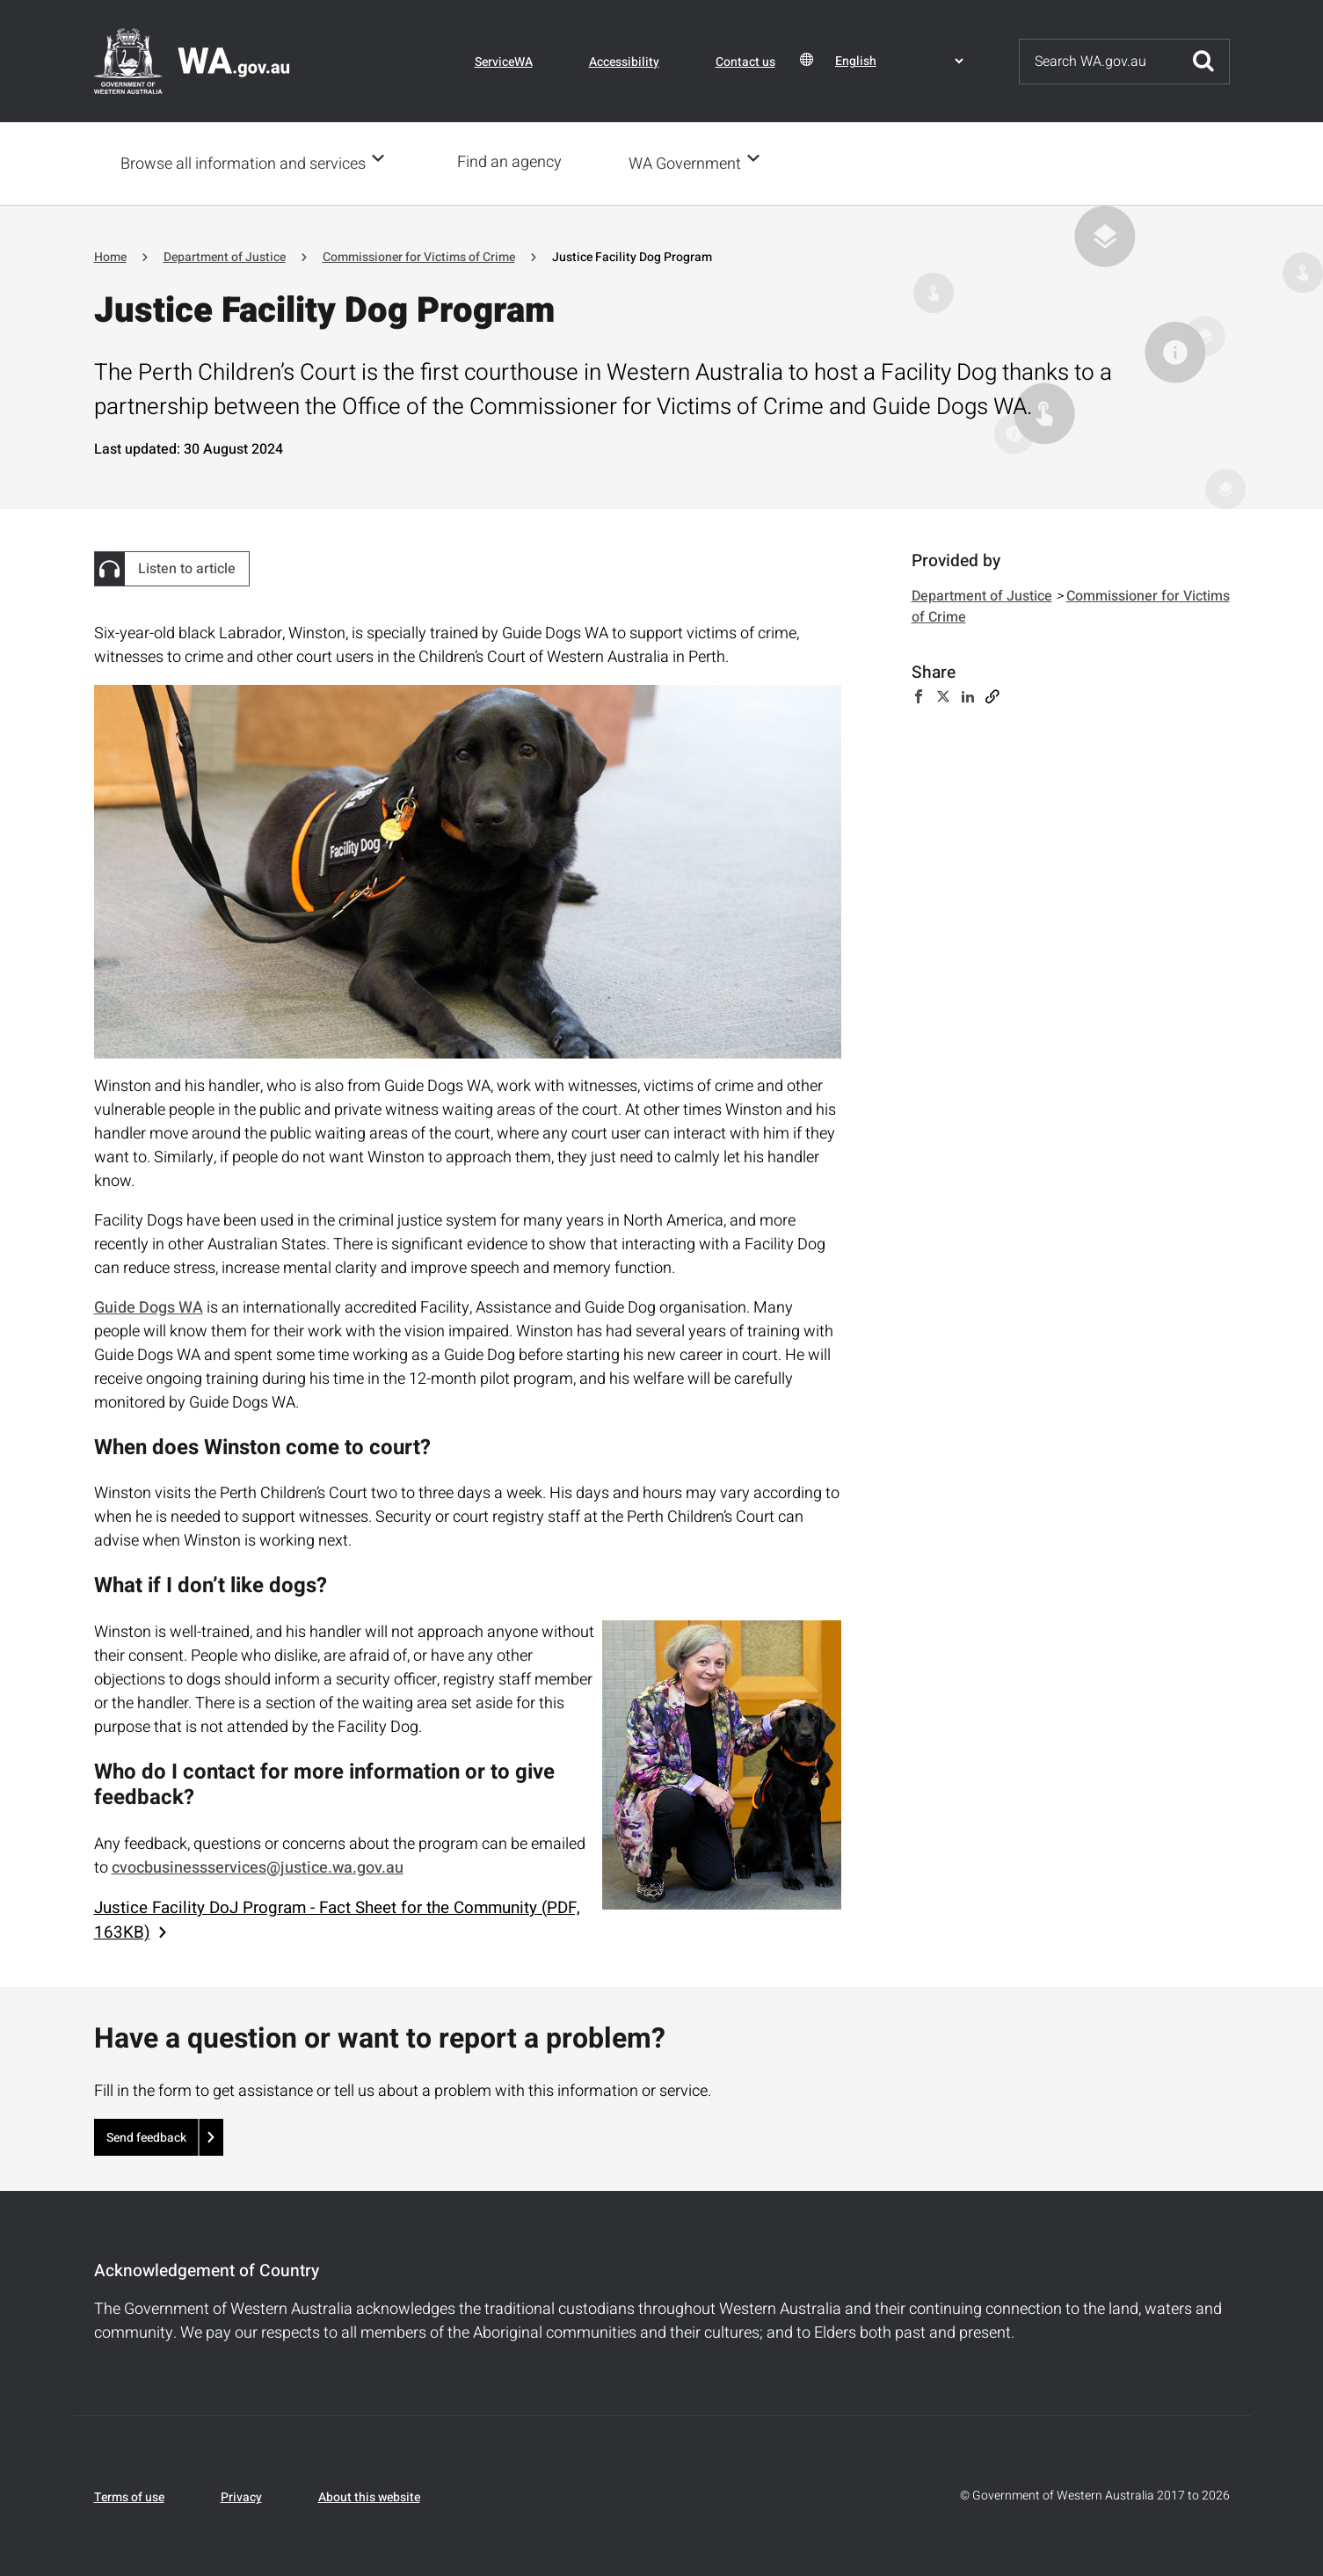 This screenshot has width=1323, height=2576. Describe the element at coordinates (745, 62) in the screenshot. I see `Contact us` at that location.